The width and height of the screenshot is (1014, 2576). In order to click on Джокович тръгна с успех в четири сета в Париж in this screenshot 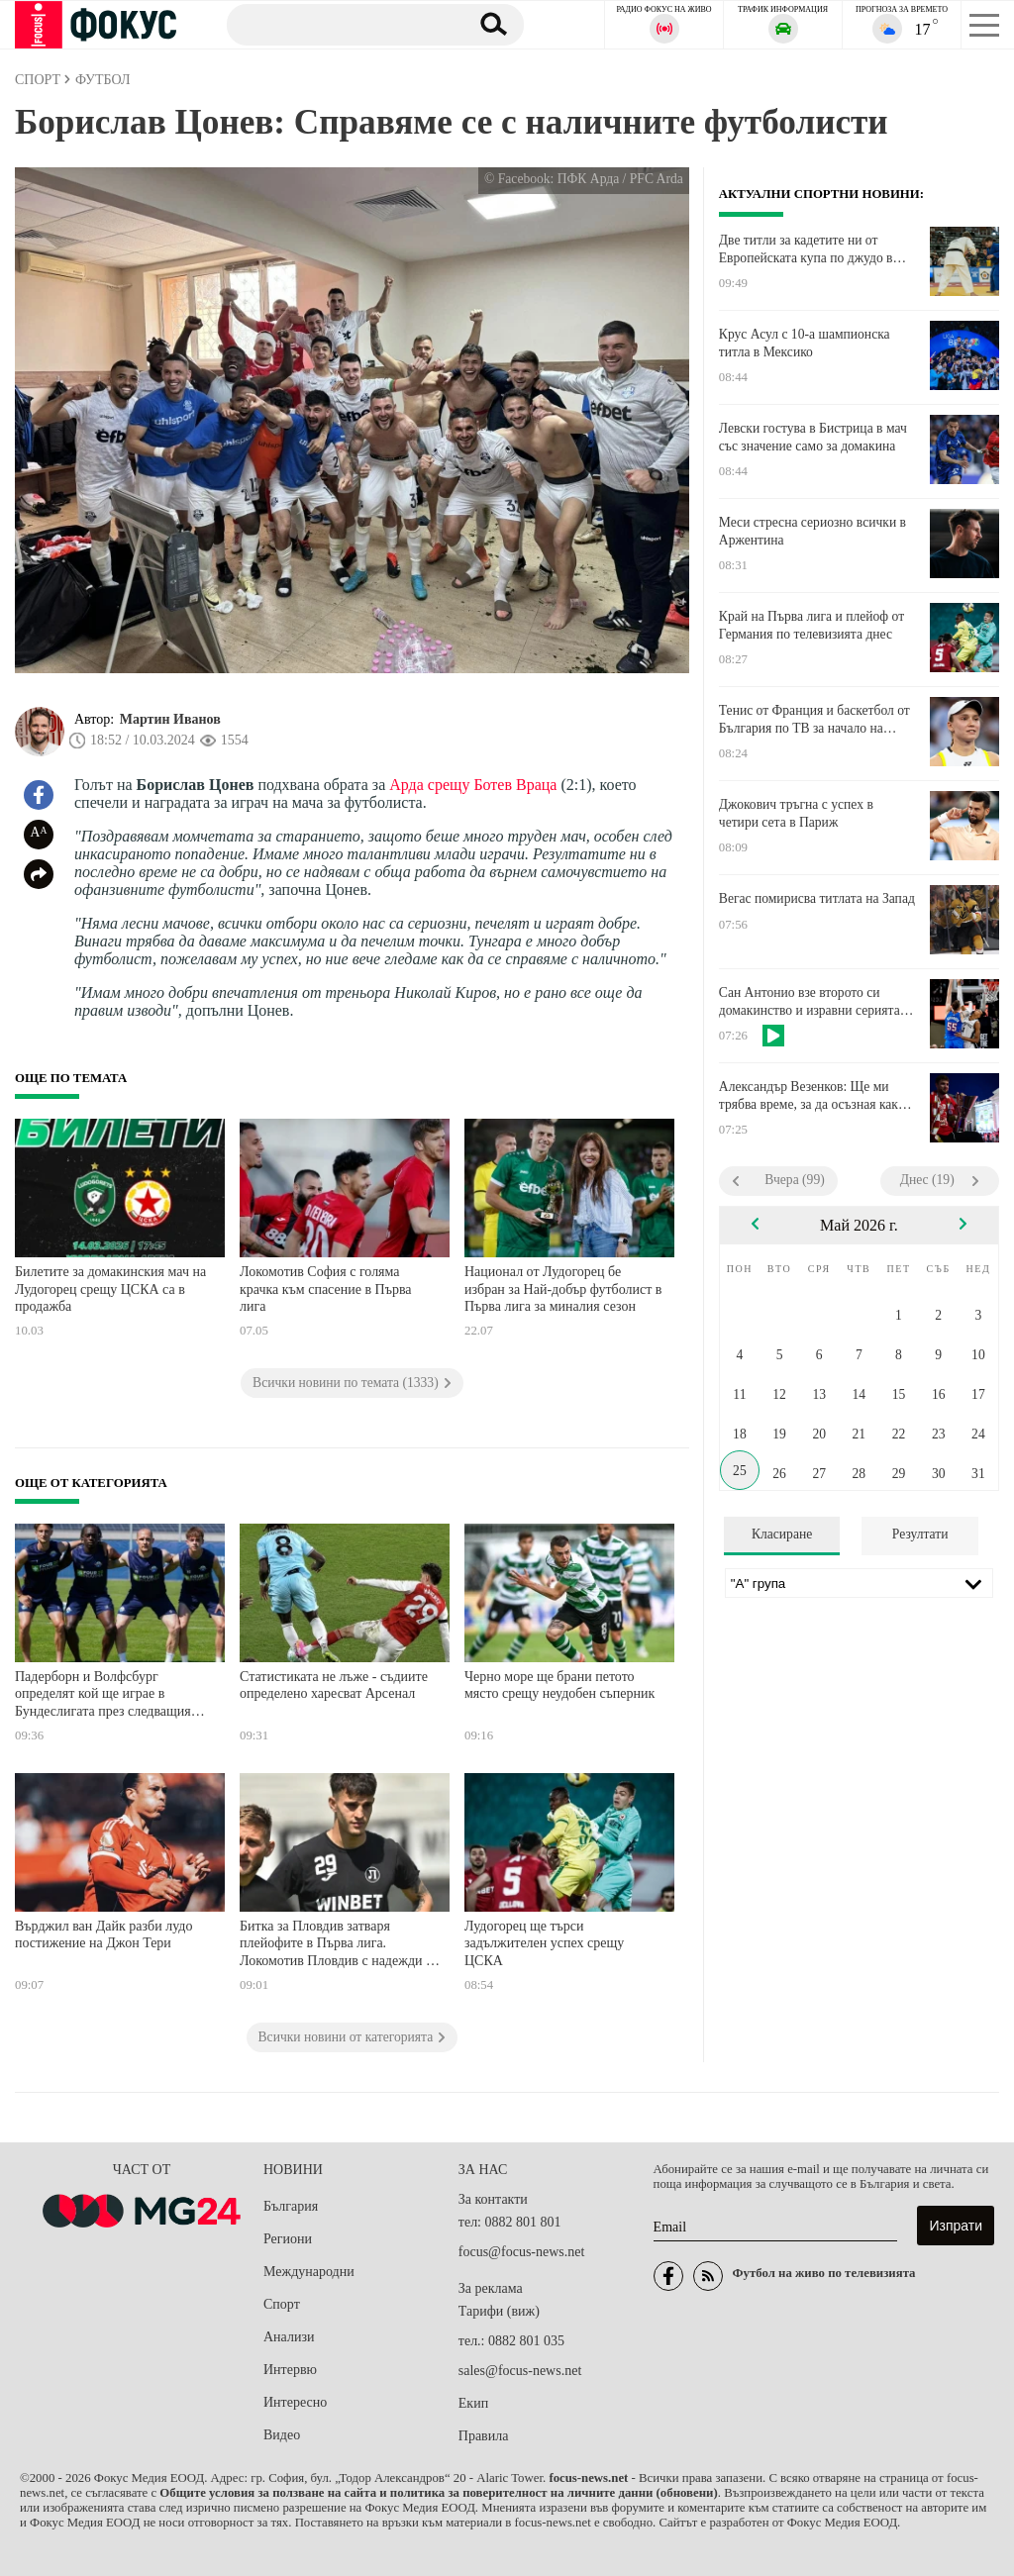, I will do `click(796, 813)`.